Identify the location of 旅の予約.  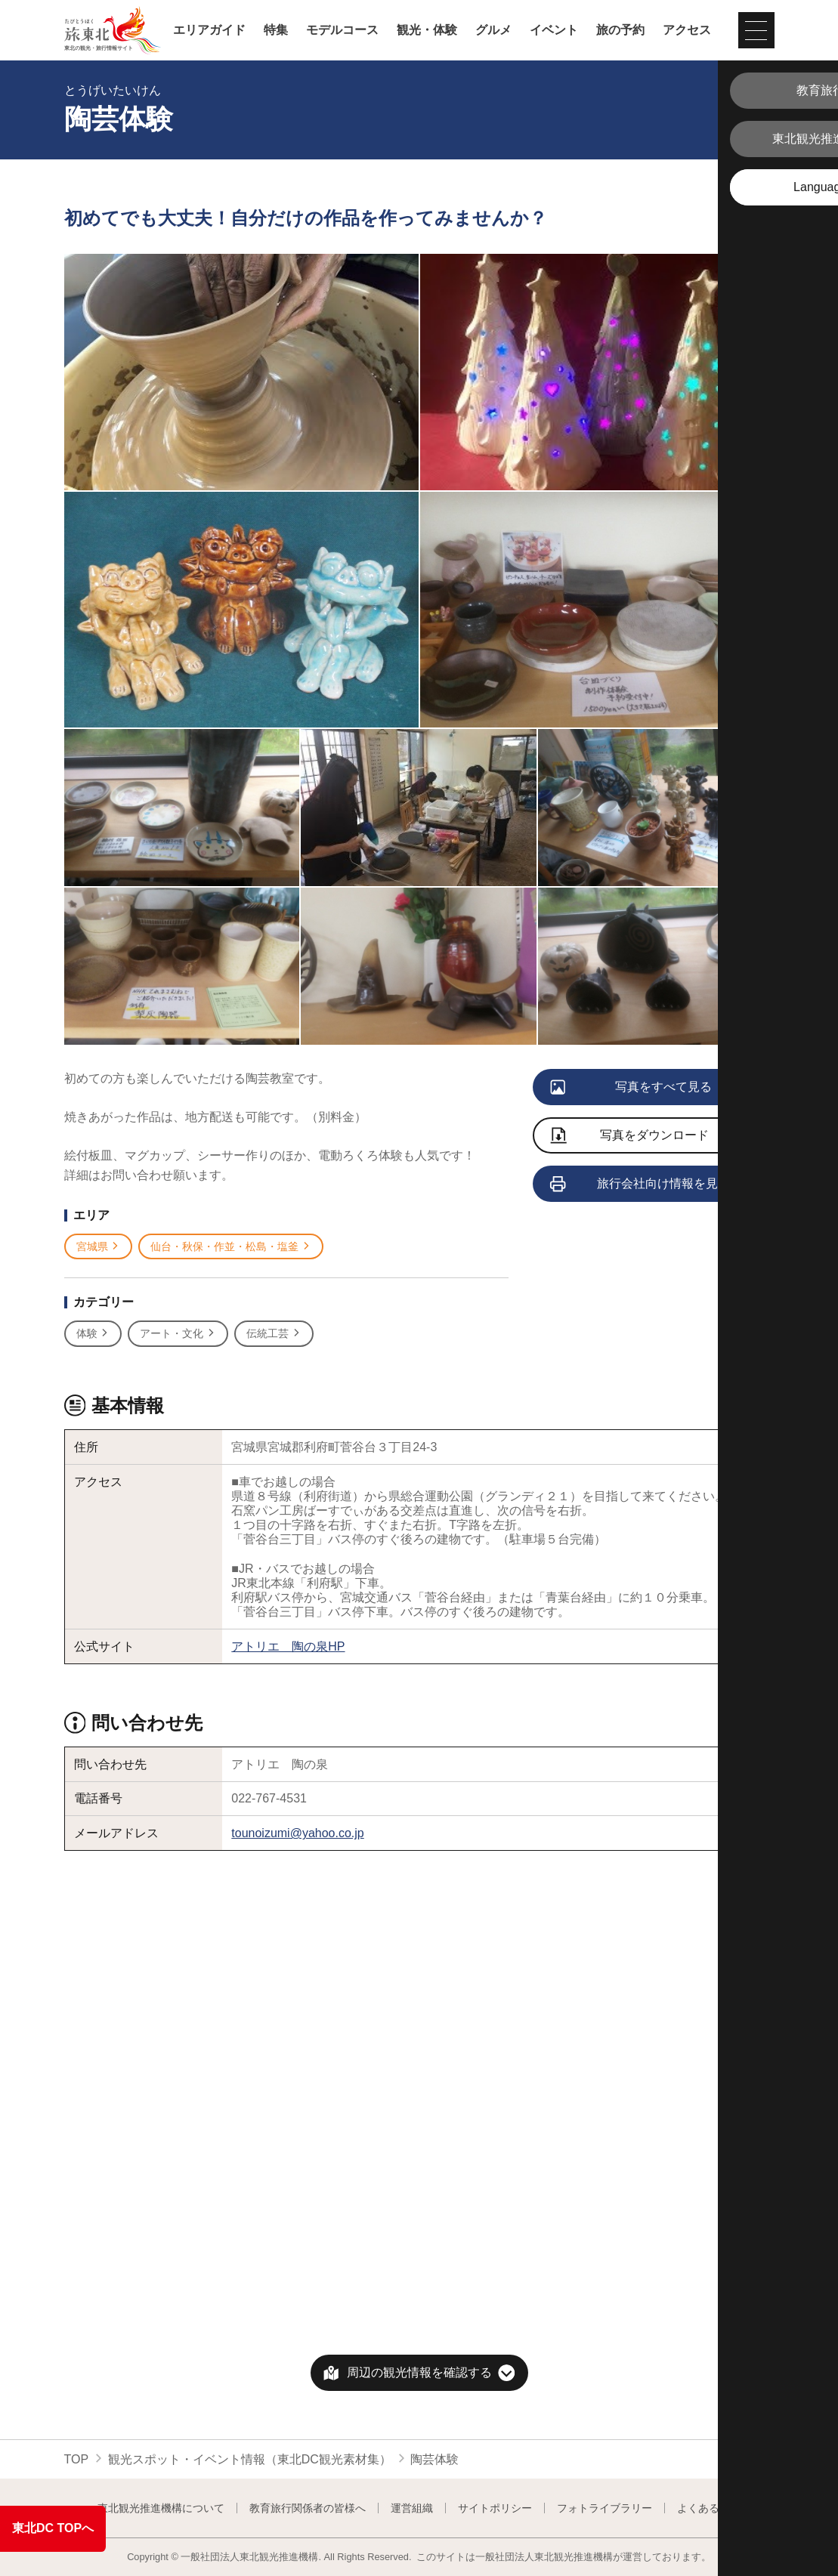
(620, 30).